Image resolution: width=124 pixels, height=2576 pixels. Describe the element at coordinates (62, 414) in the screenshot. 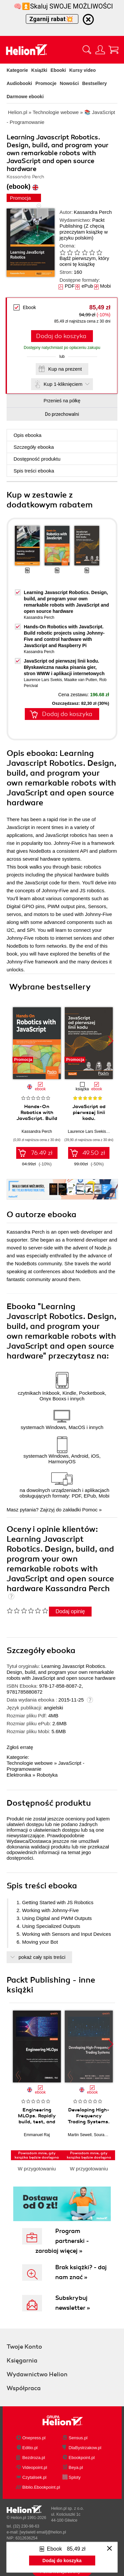

I see `Do przechowalni` at that location.